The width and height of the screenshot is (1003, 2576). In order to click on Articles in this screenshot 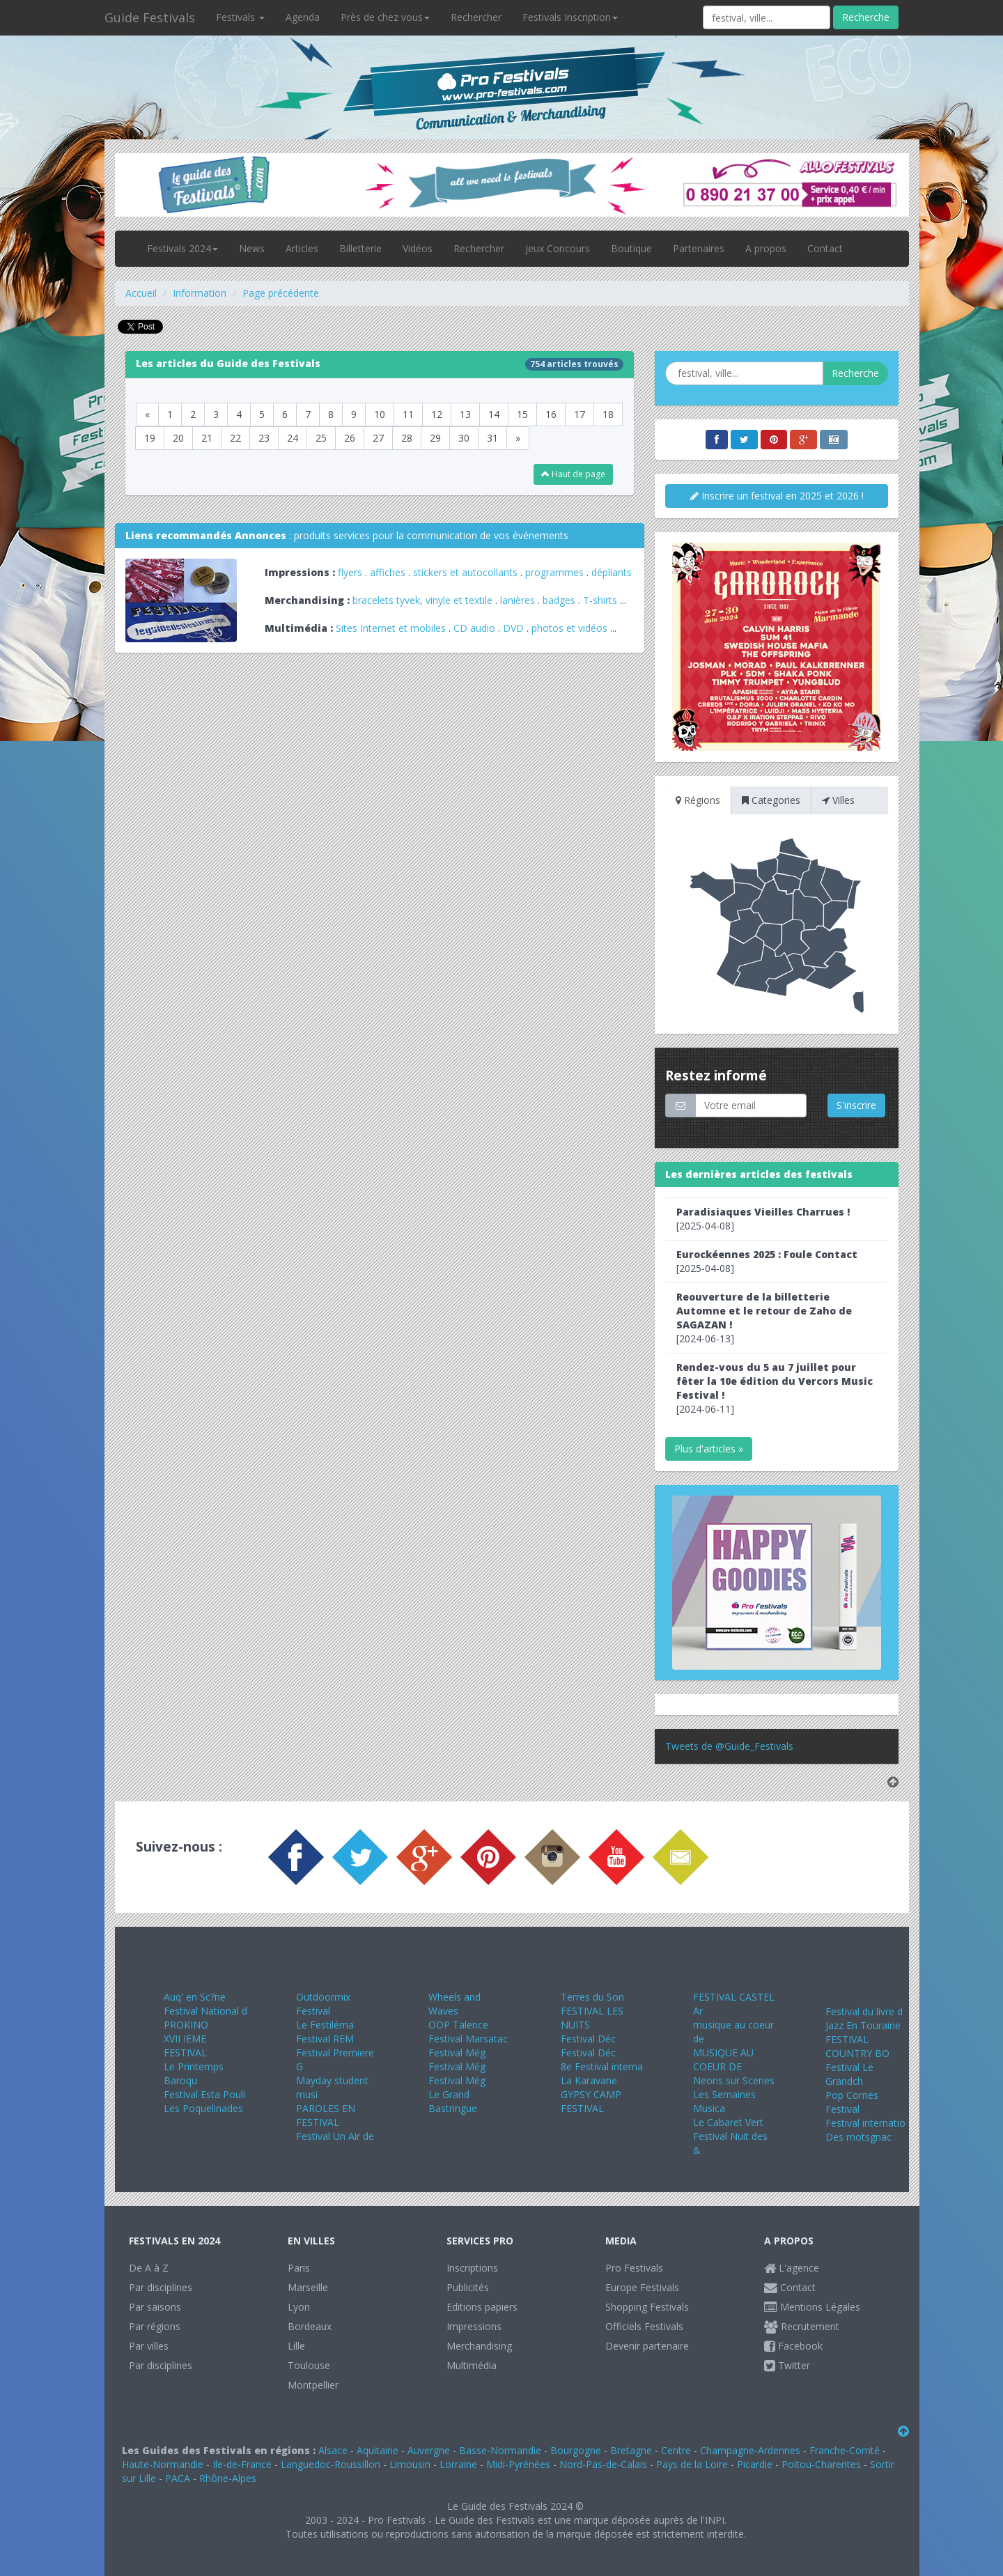, I will do `click(302, 248)`.